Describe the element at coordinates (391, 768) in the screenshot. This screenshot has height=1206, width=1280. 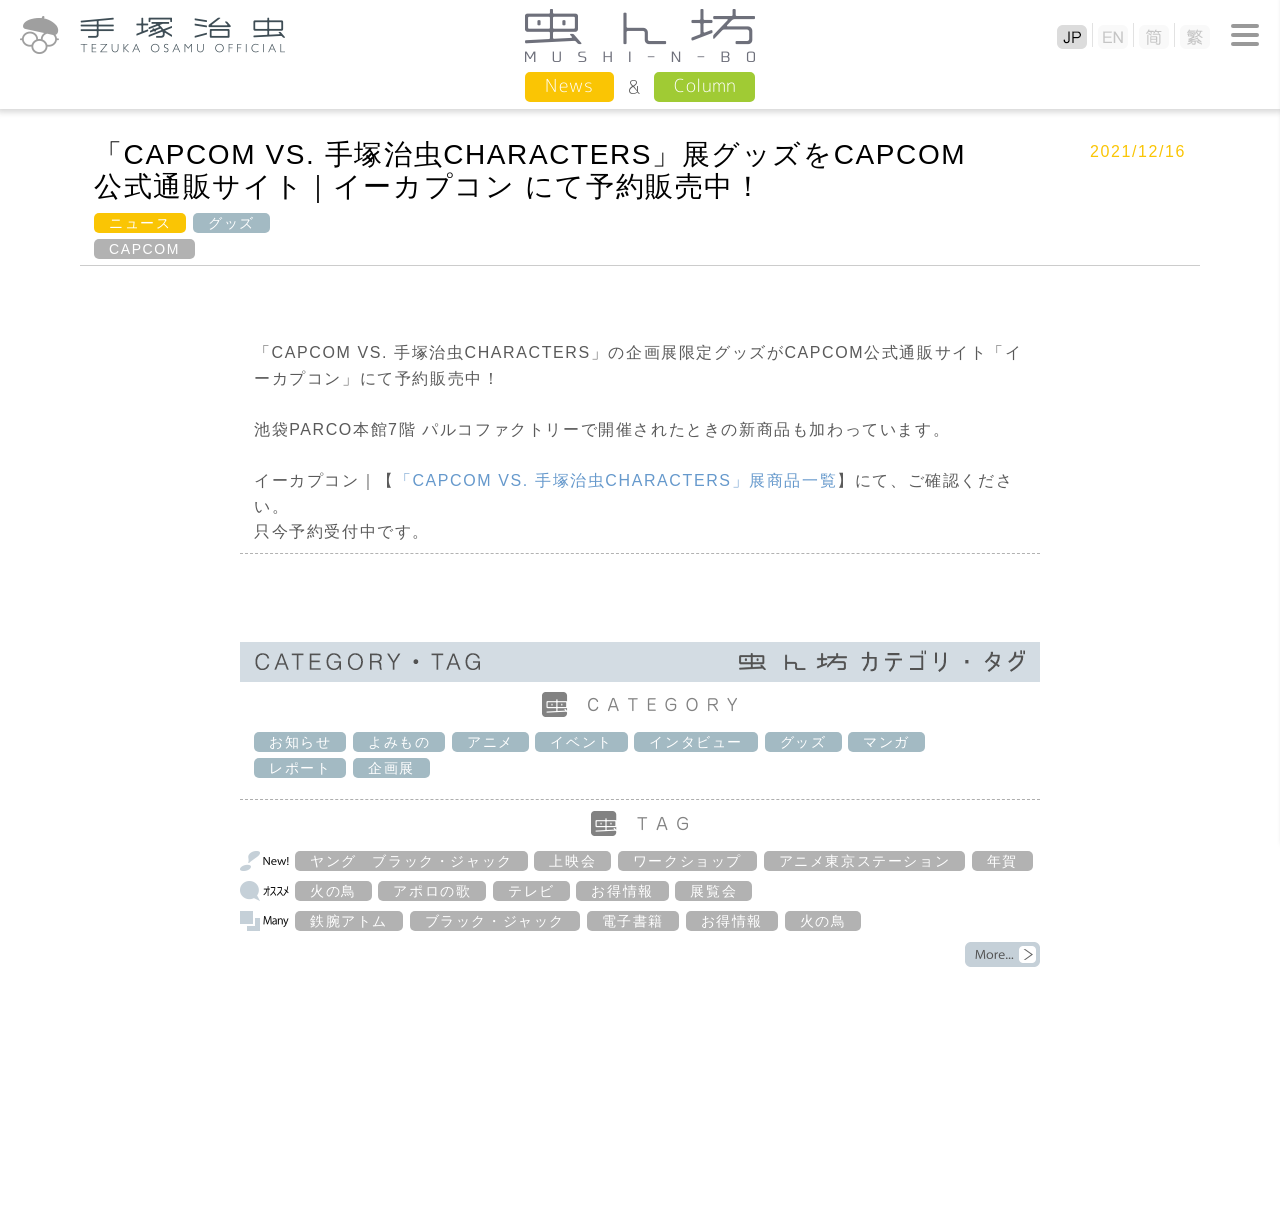
I see `企画展` at that location.